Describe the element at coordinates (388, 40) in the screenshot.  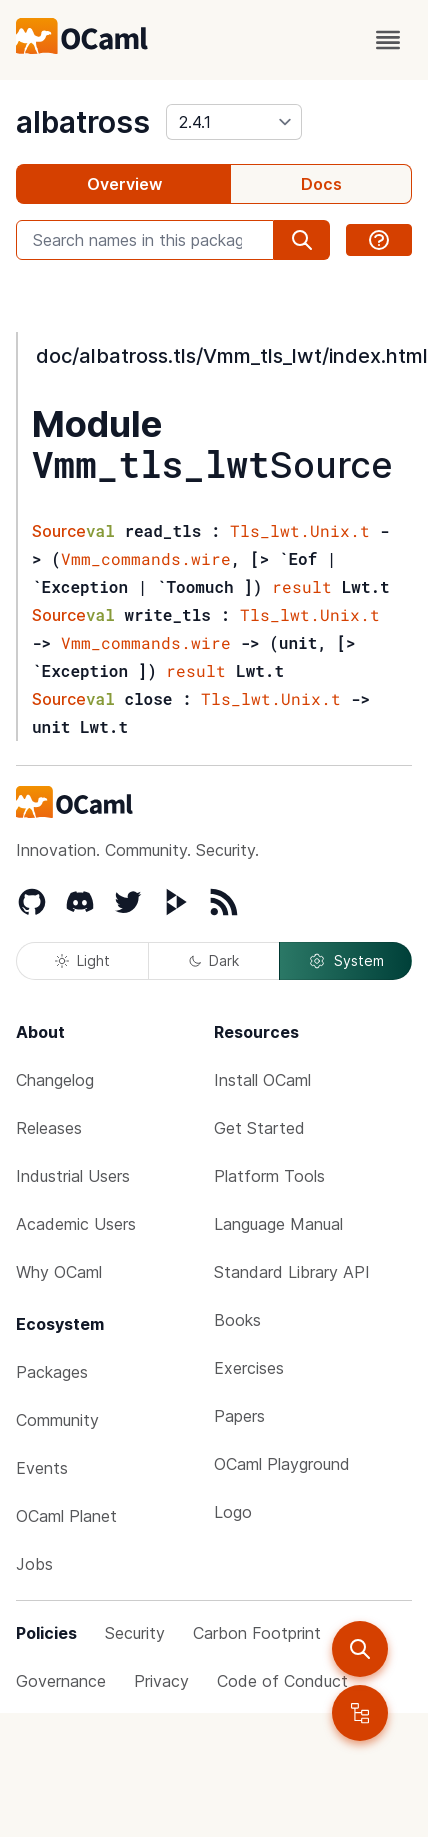
I see `[open menu]` at that location.